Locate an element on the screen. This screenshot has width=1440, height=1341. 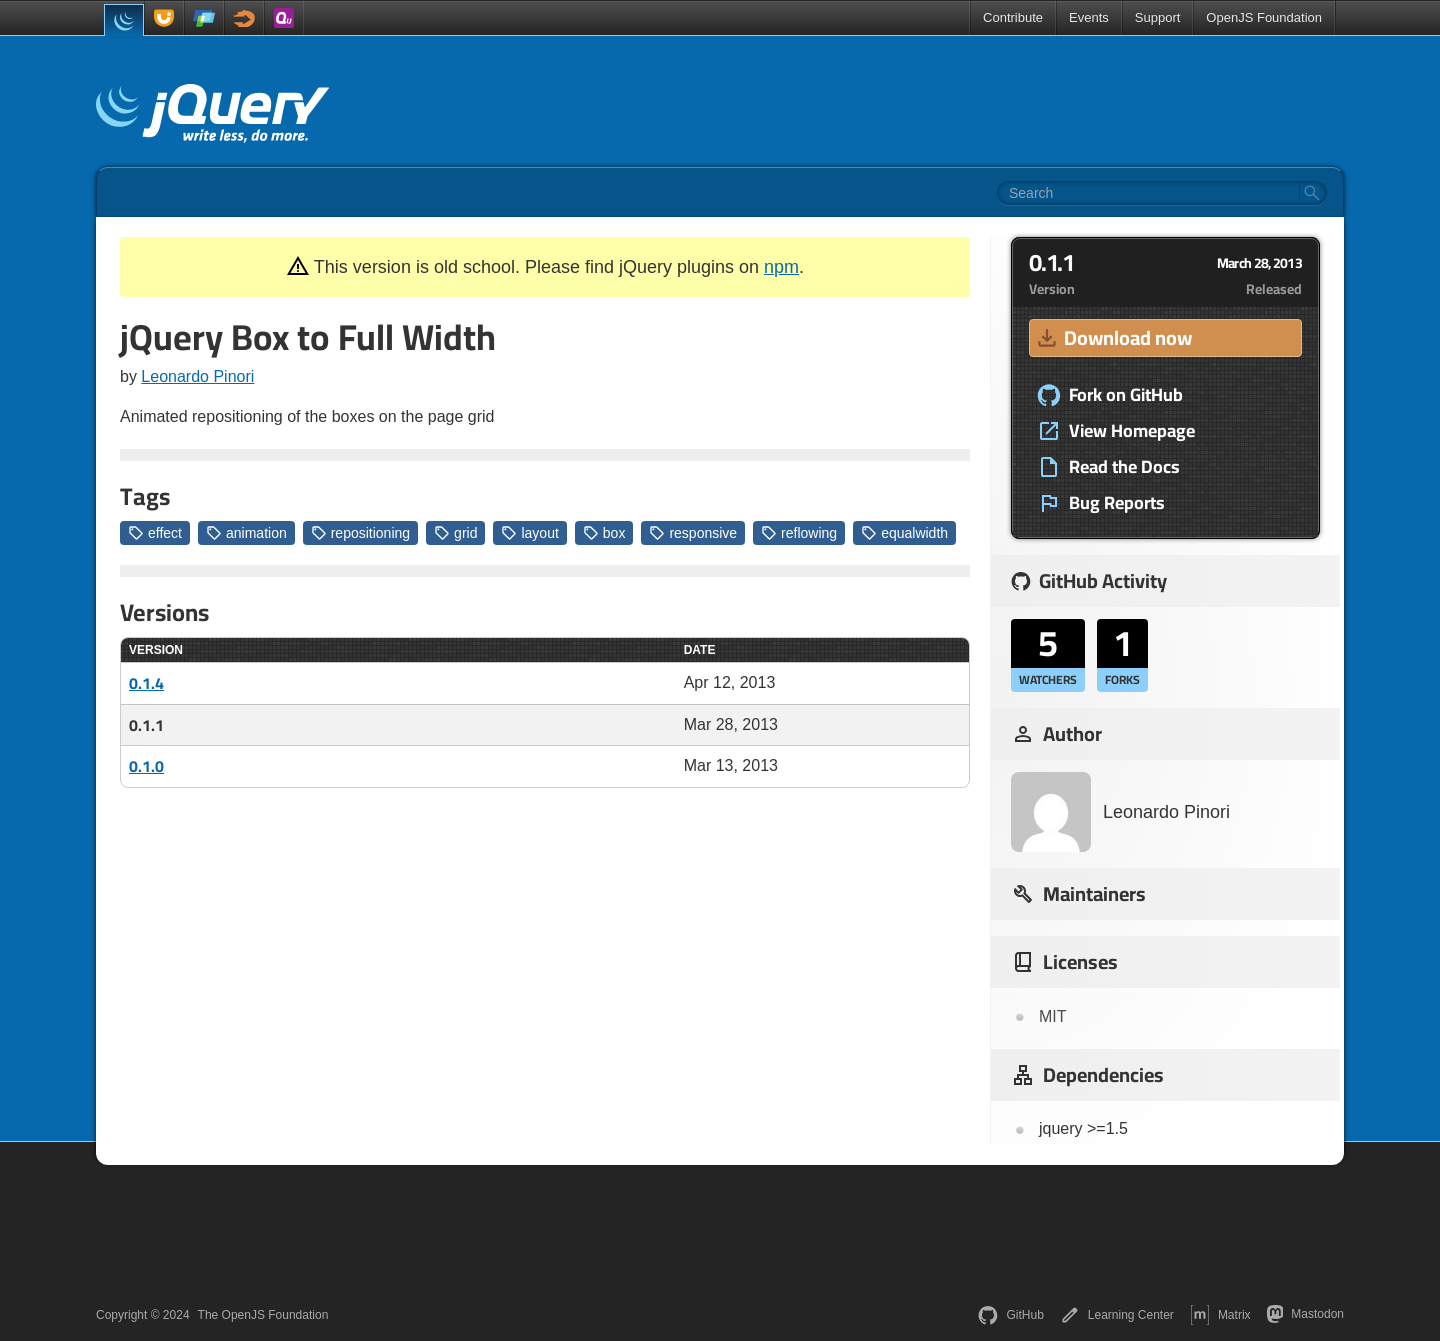
reflowing is located at coordinates (799, 533).